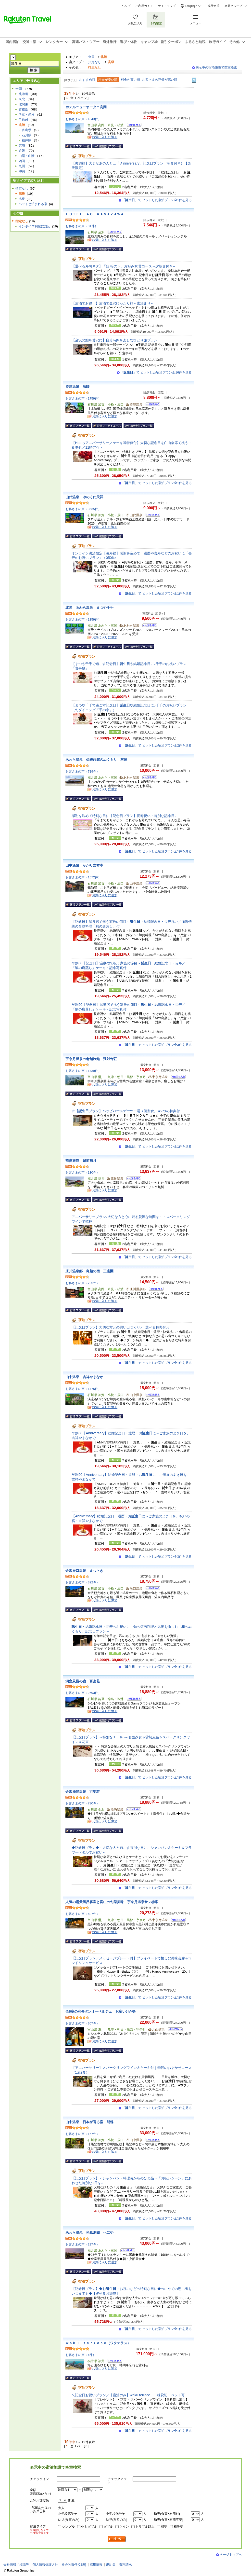  Describe the element at coordinates (22, 171) in the screenshot. I see `沖縄` at that location.